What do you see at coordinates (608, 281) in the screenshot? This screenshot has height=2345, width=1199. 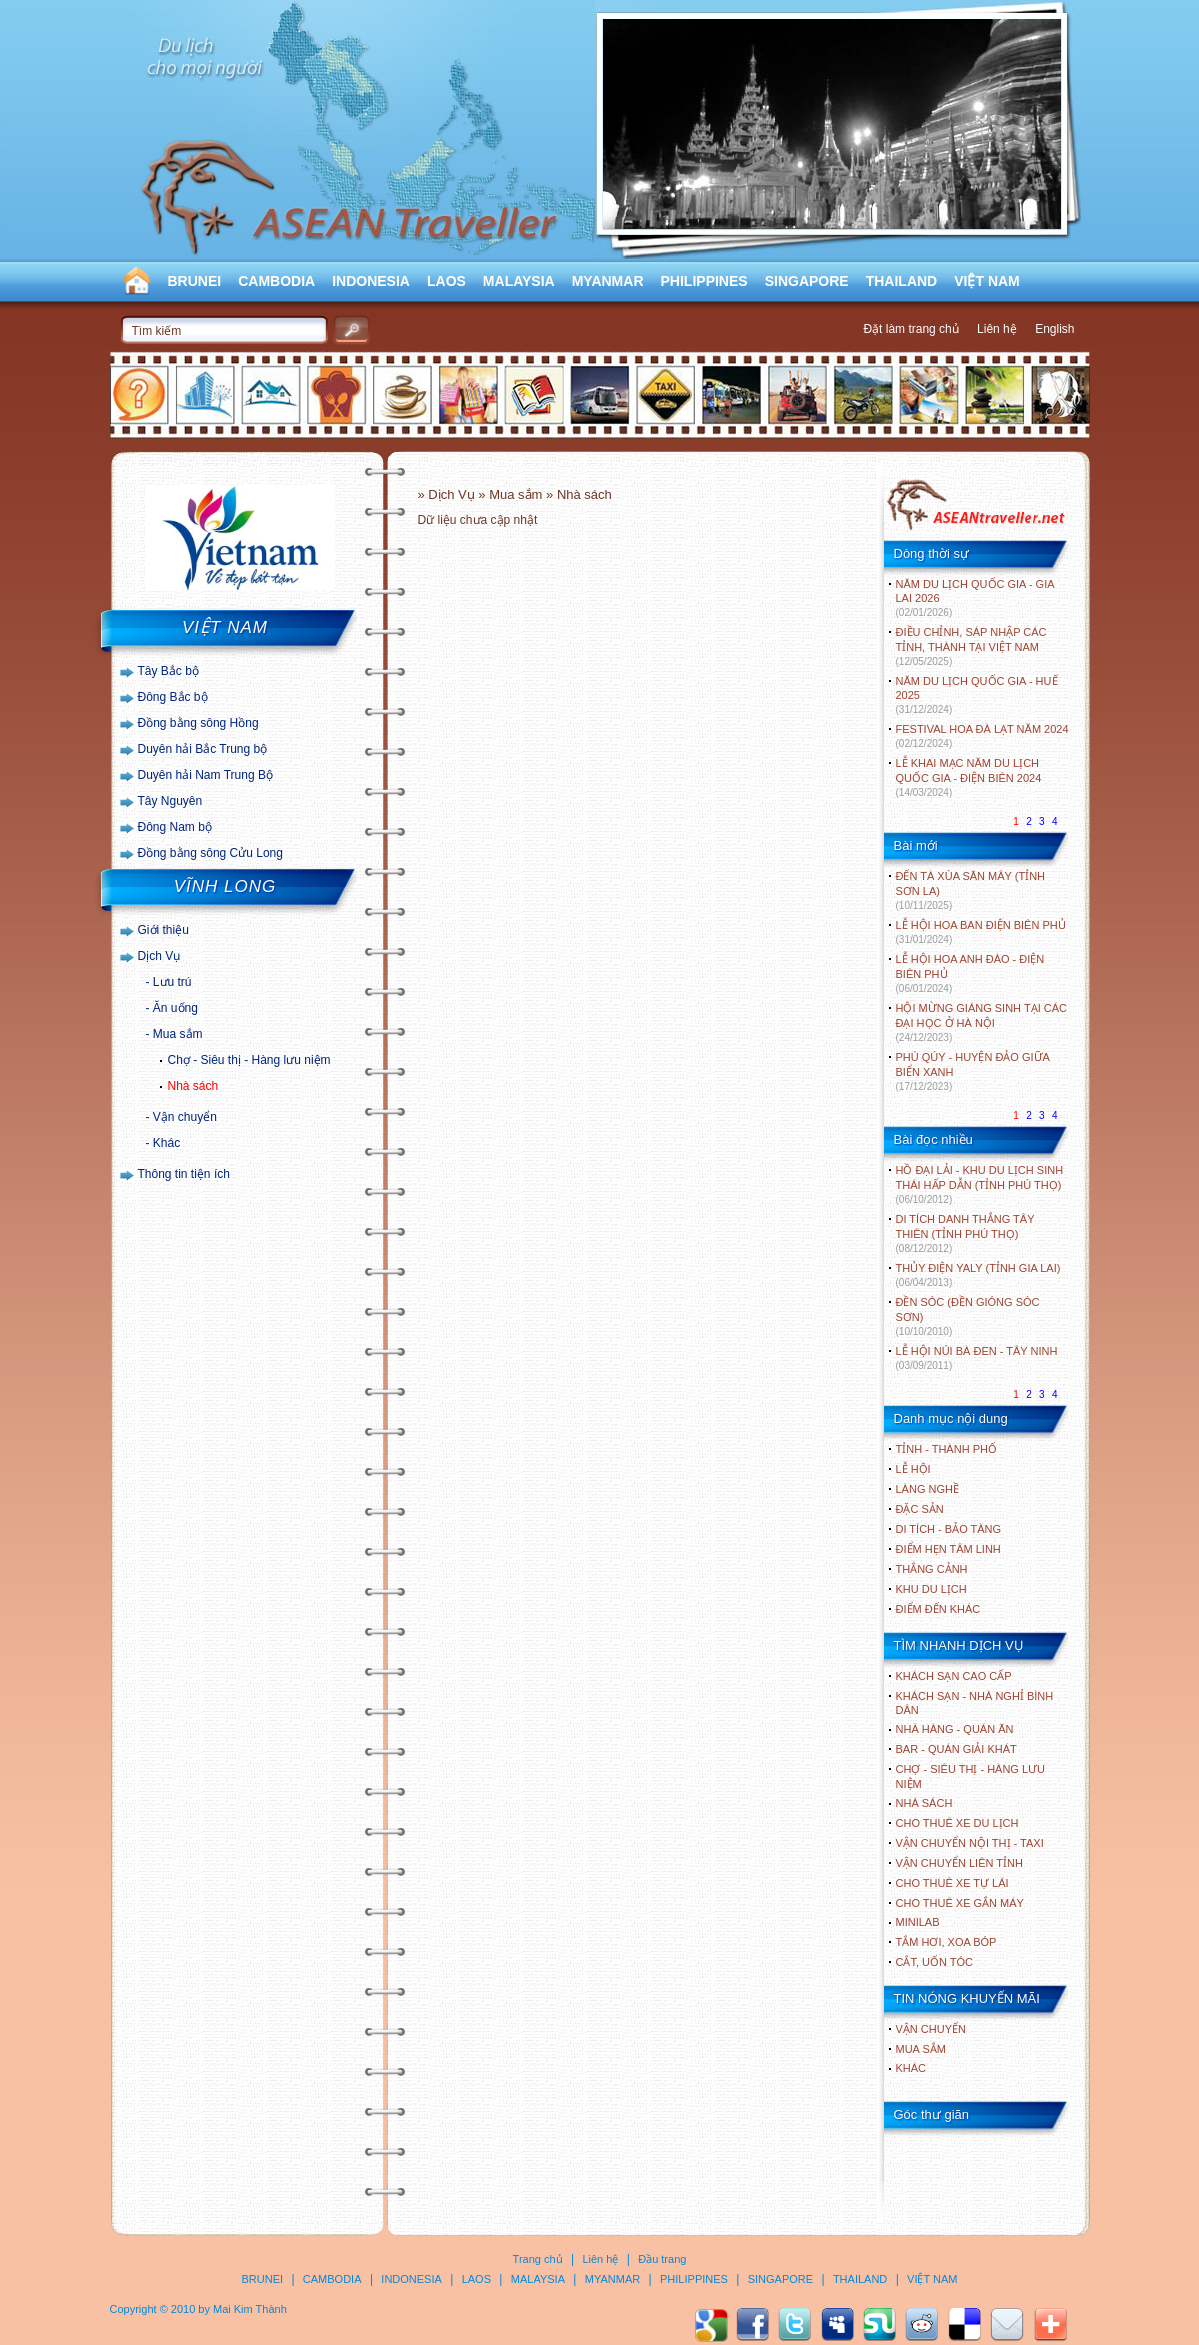 I see `MYANMAR` at bounding box center [608, 281].